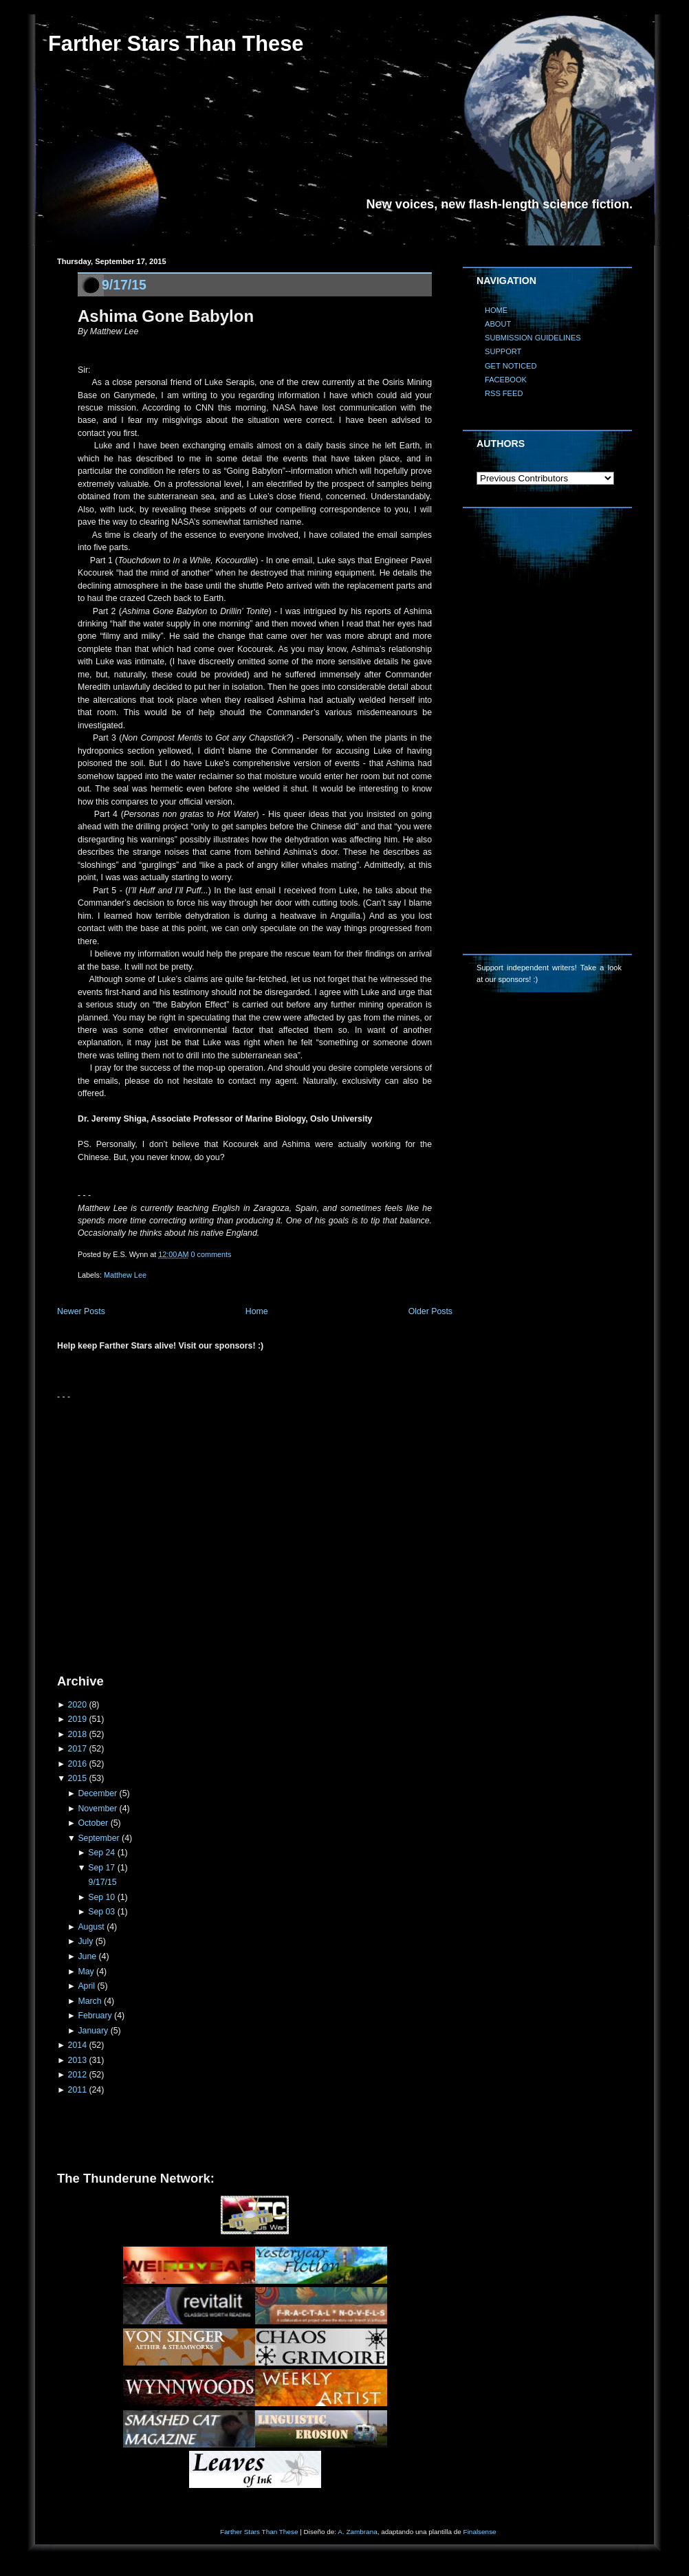  Describe the element at coordinates (503, 351) in the screenshot. I see `SUPPORT` at that location.